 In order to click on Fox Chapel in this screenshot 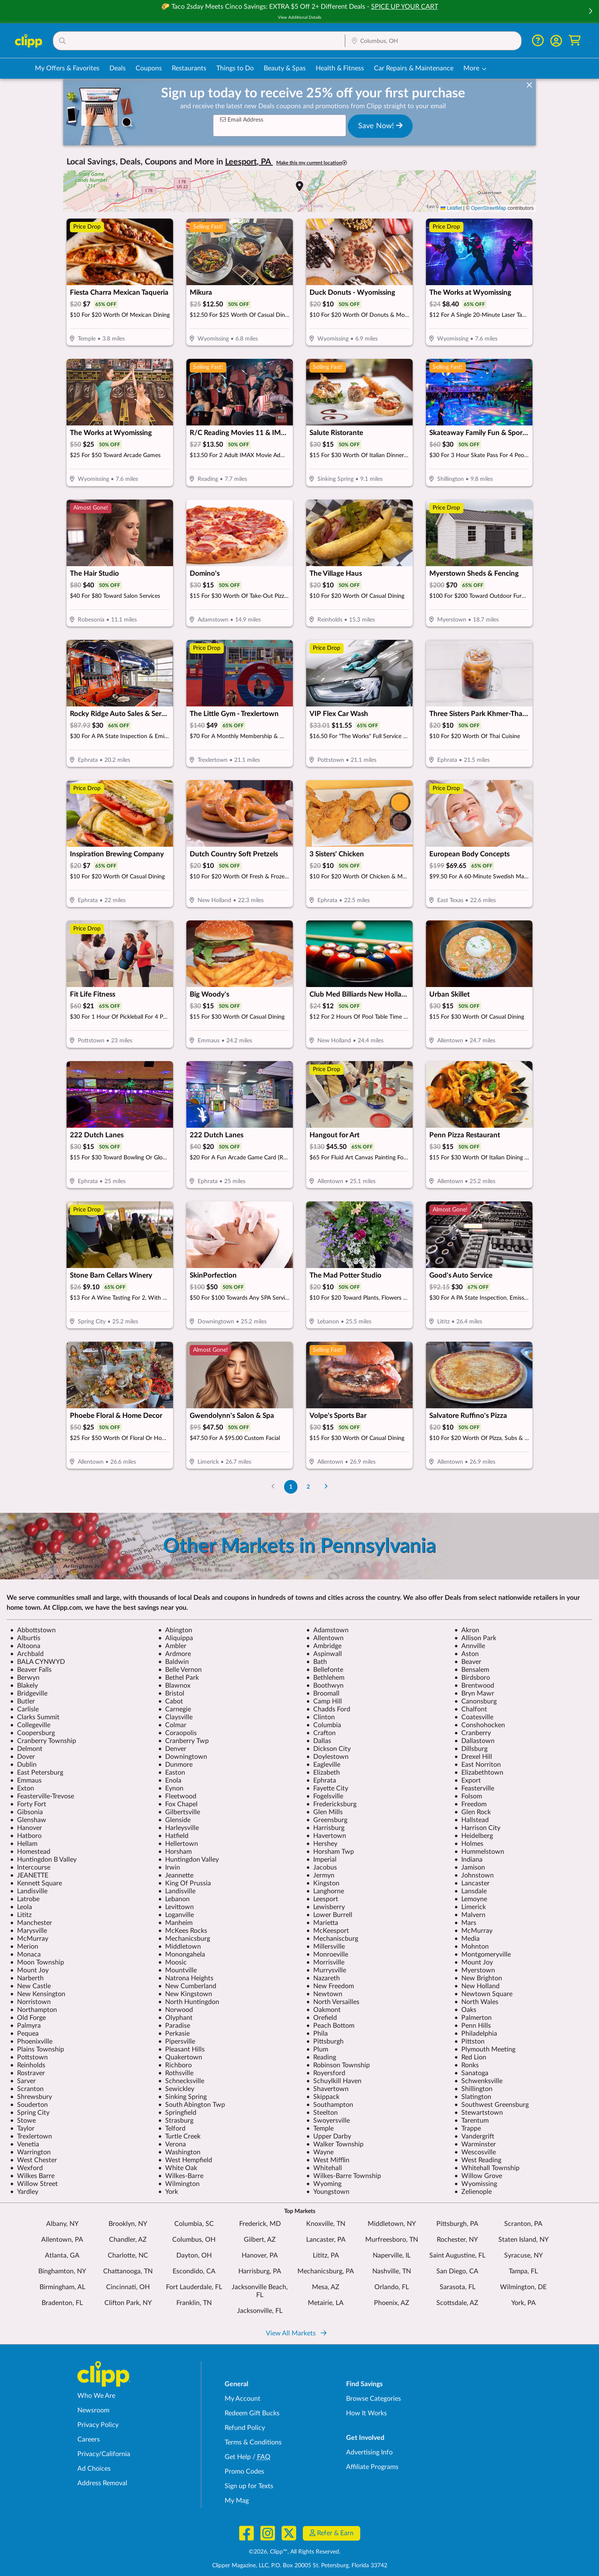, I will do `click(178, 1804)`.